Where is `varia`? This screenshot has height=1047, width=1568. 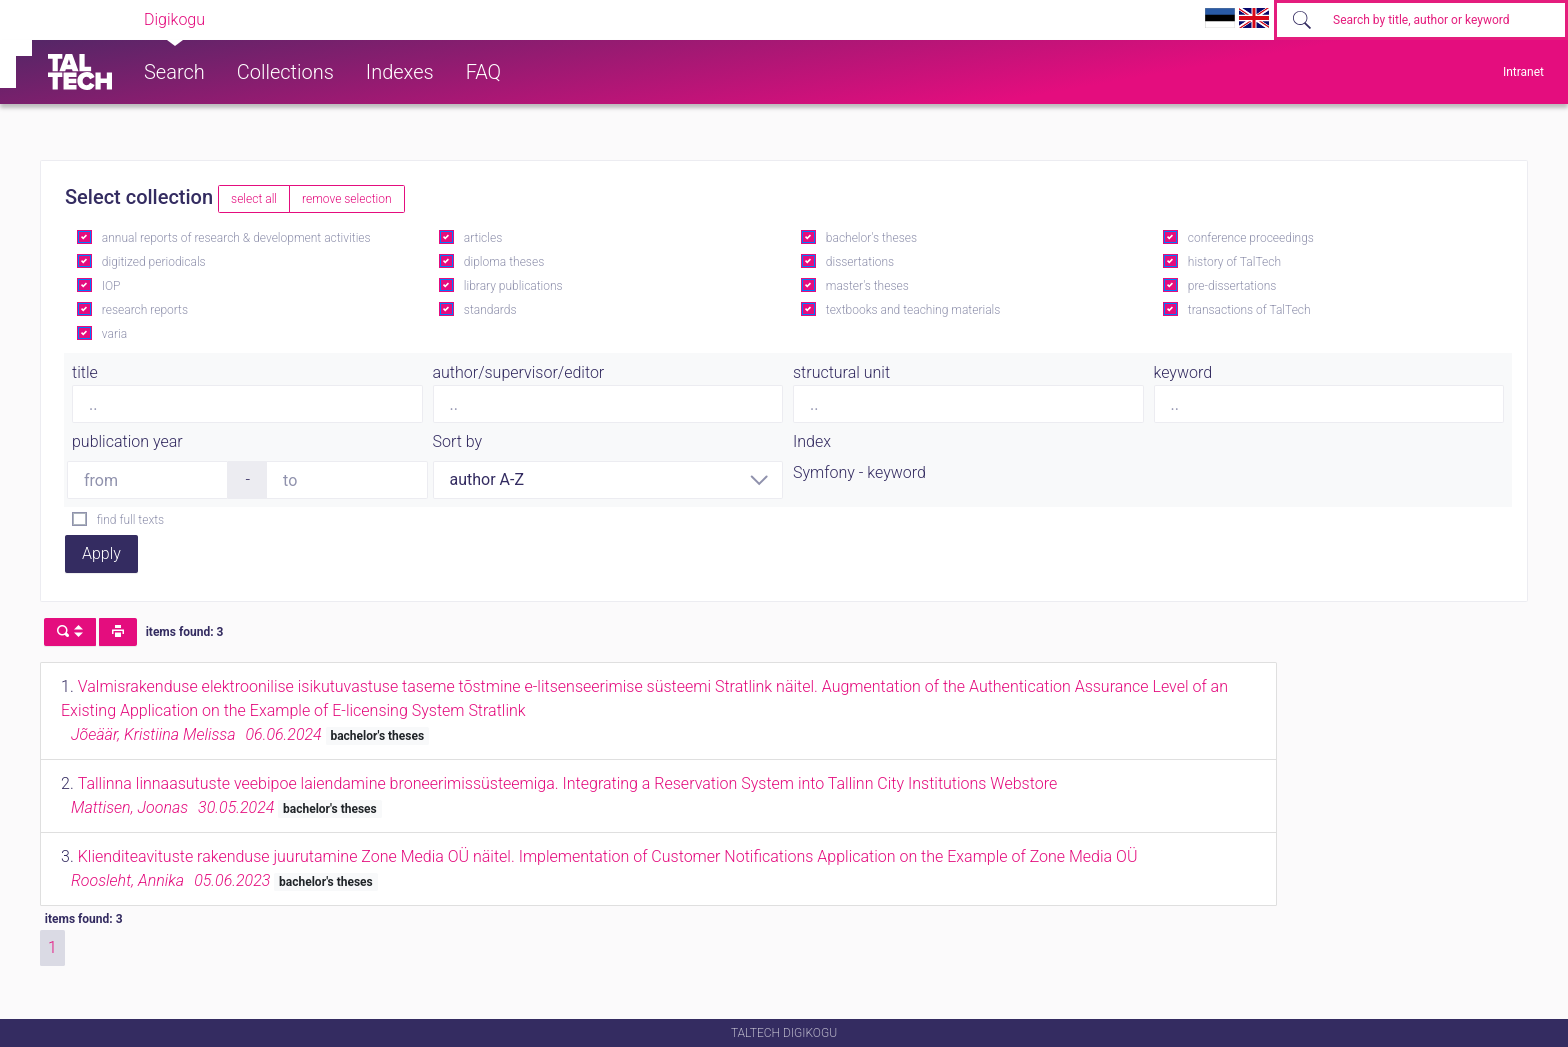 varia is located at coordinates (114, 334).